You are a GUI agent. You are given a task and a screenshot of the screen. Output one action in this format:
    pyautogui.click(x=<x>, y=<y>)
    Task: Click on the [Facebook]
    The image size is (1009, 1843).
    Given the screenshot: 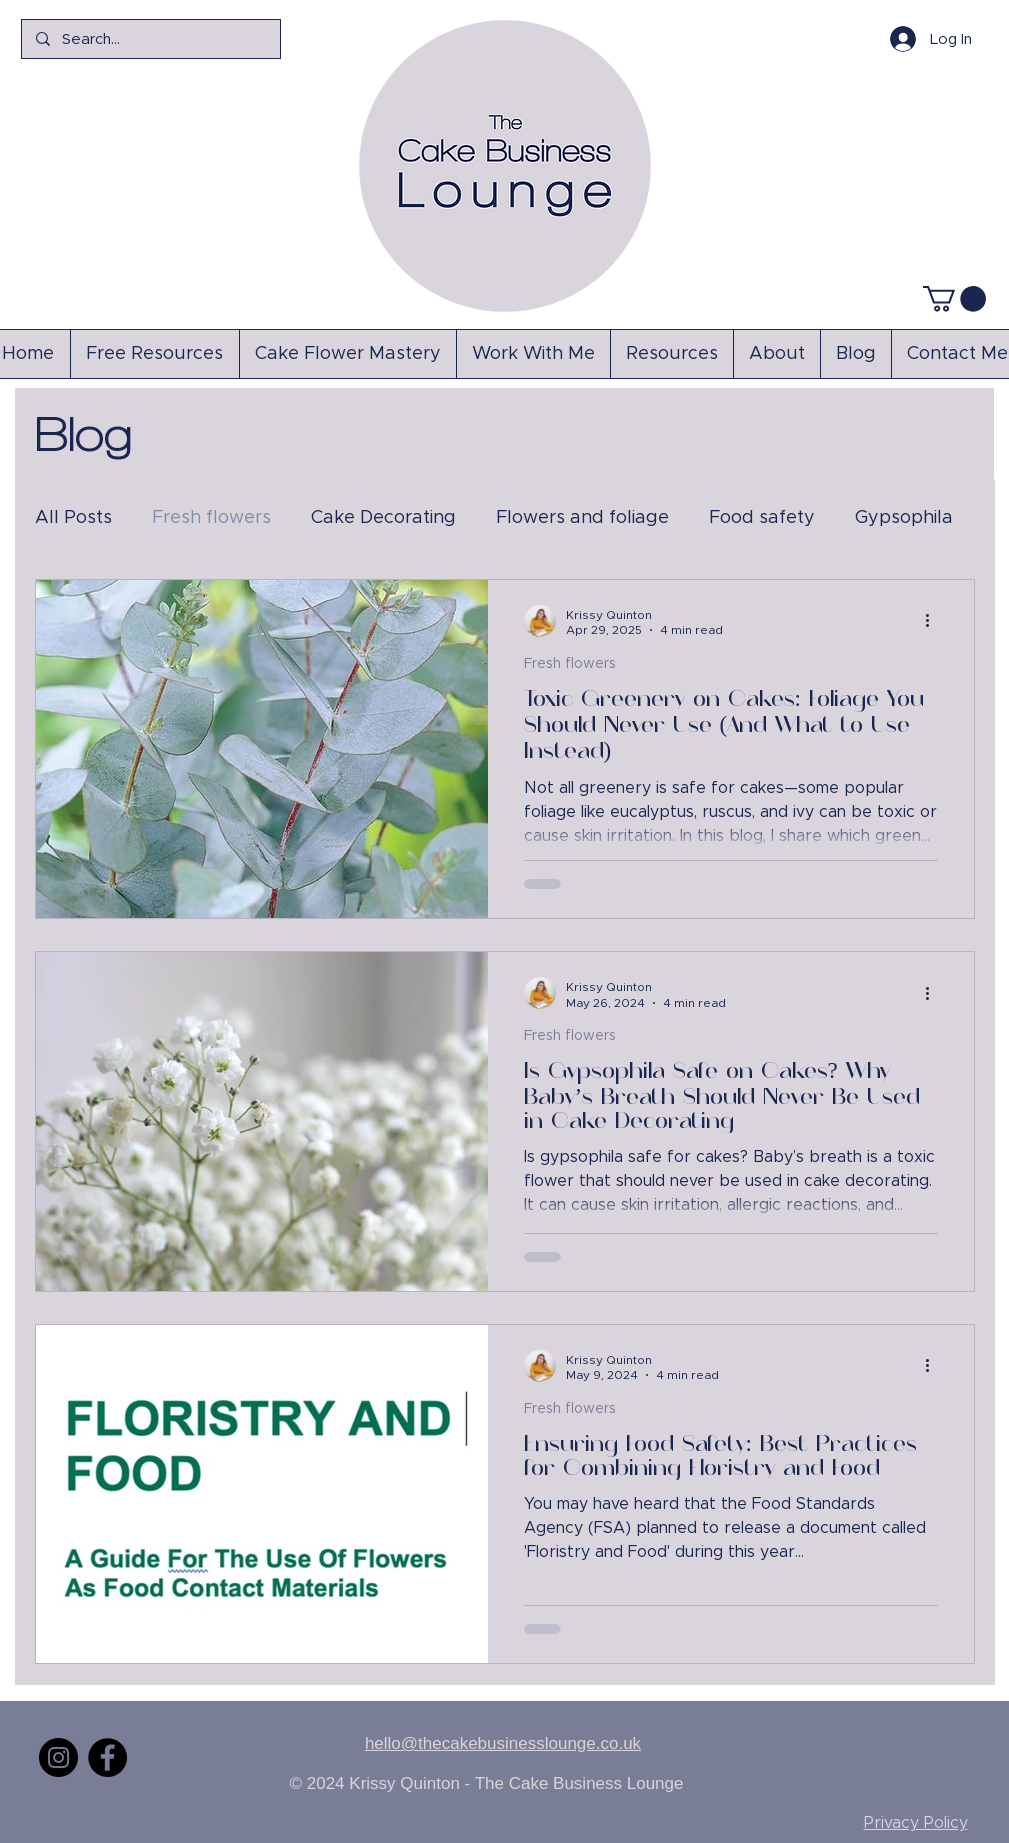 What is the action you would take?
    pyautogui.click(x=107, y=1757)
    